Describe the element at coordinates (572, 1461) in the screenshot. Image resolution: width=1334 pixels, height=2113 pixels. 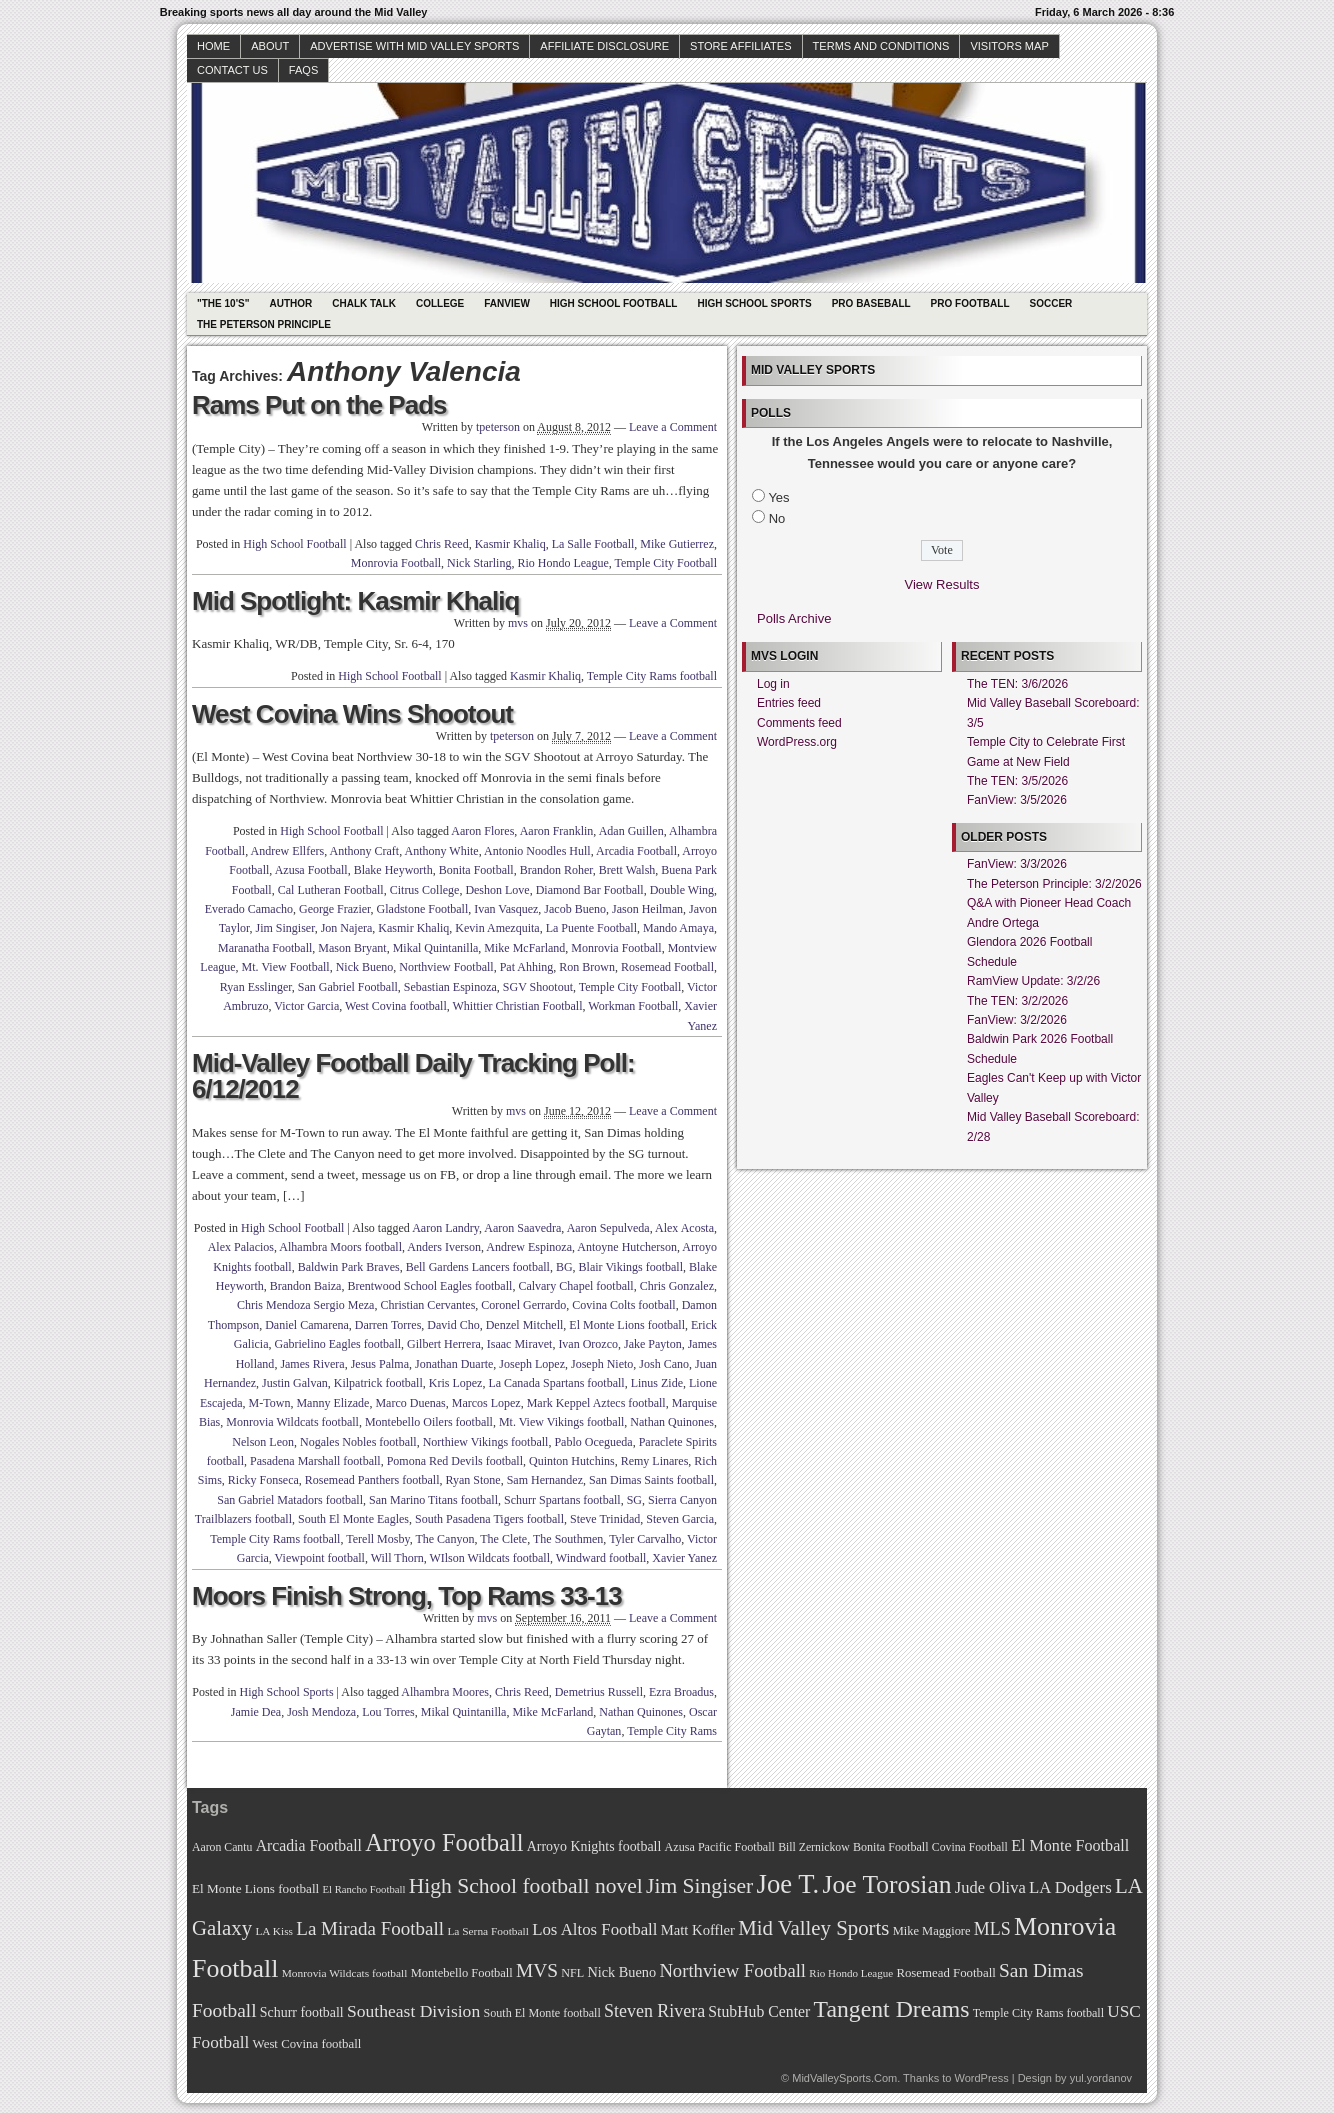
I see `Quinton Hutchins` at that location.